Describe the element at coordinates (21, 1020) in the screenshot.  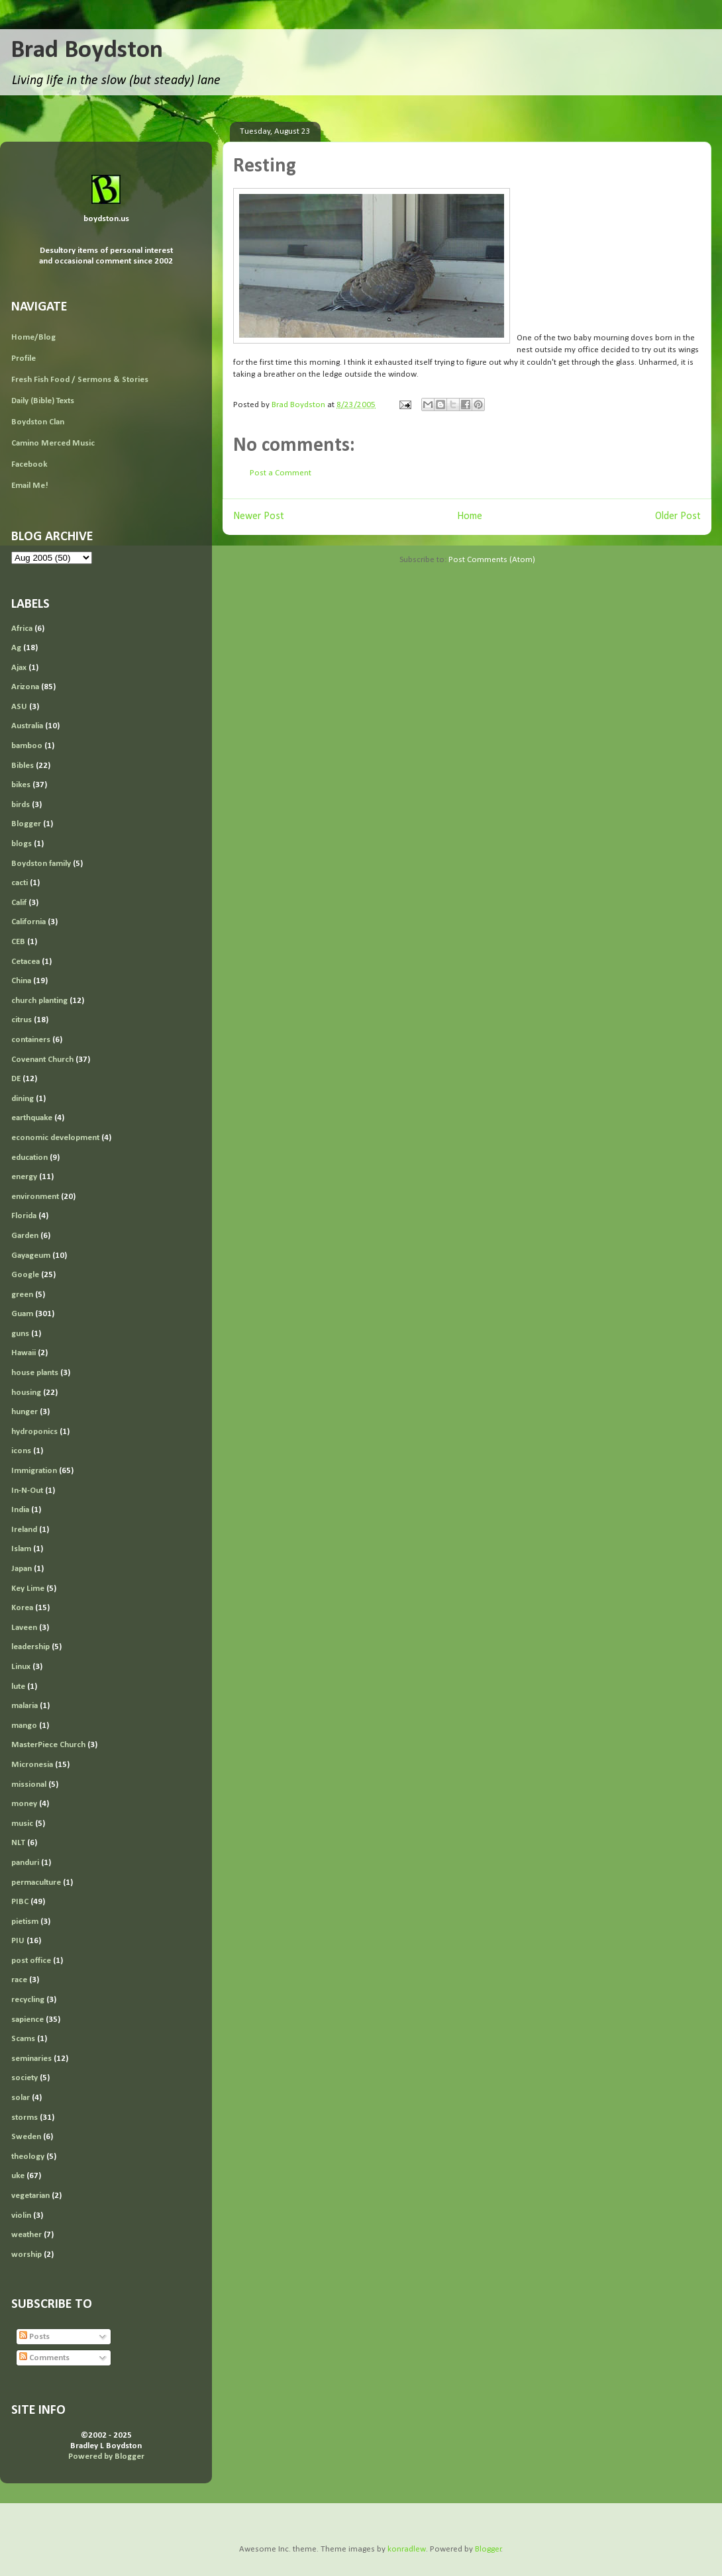
I see `citrus` at that location.